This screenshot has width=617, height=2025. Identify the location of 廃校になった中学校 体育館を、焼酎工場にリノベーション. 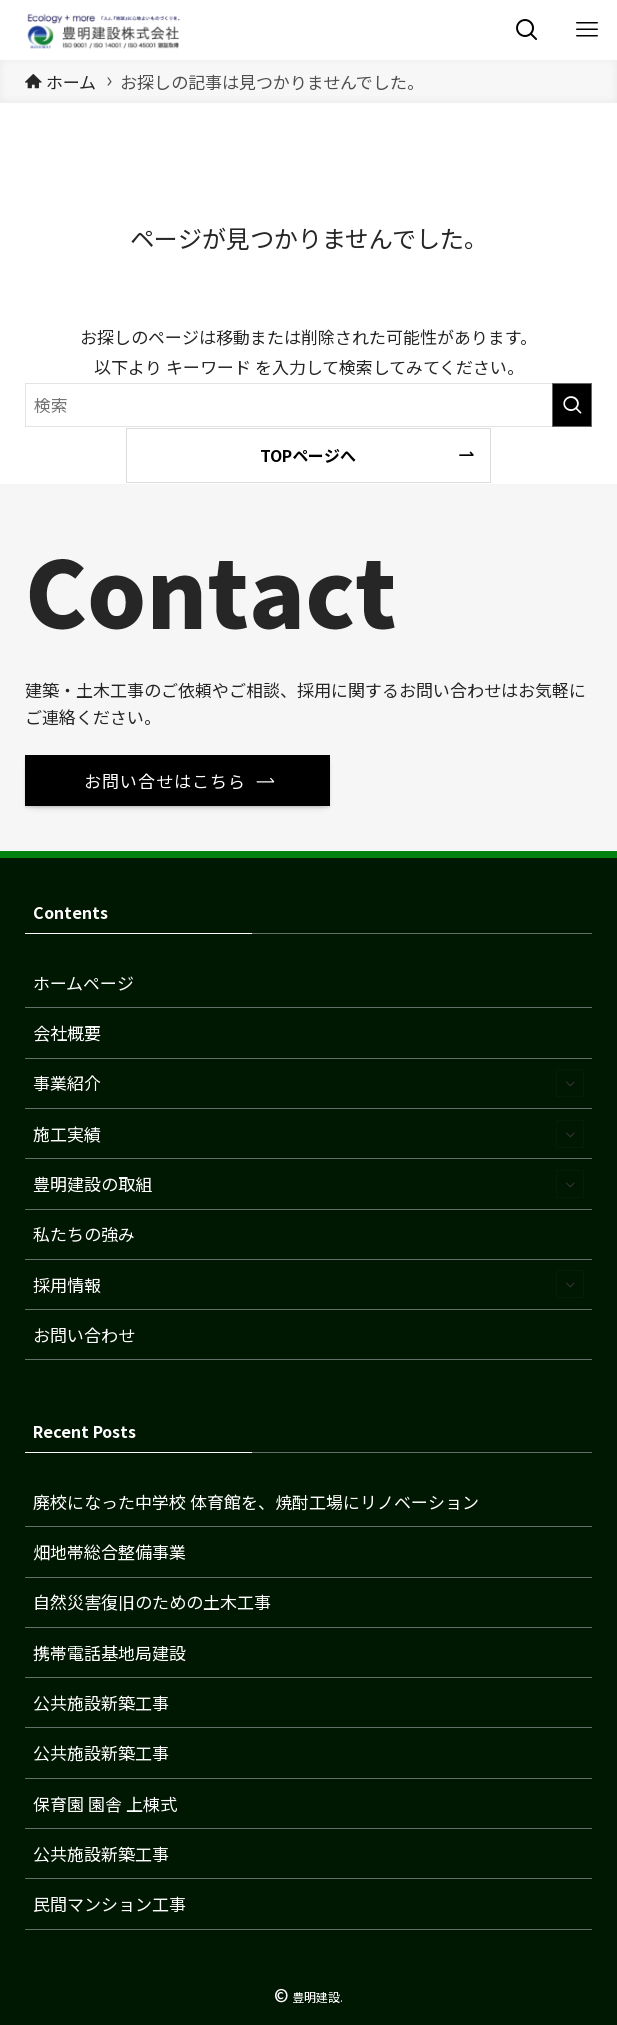
(256, 1501).